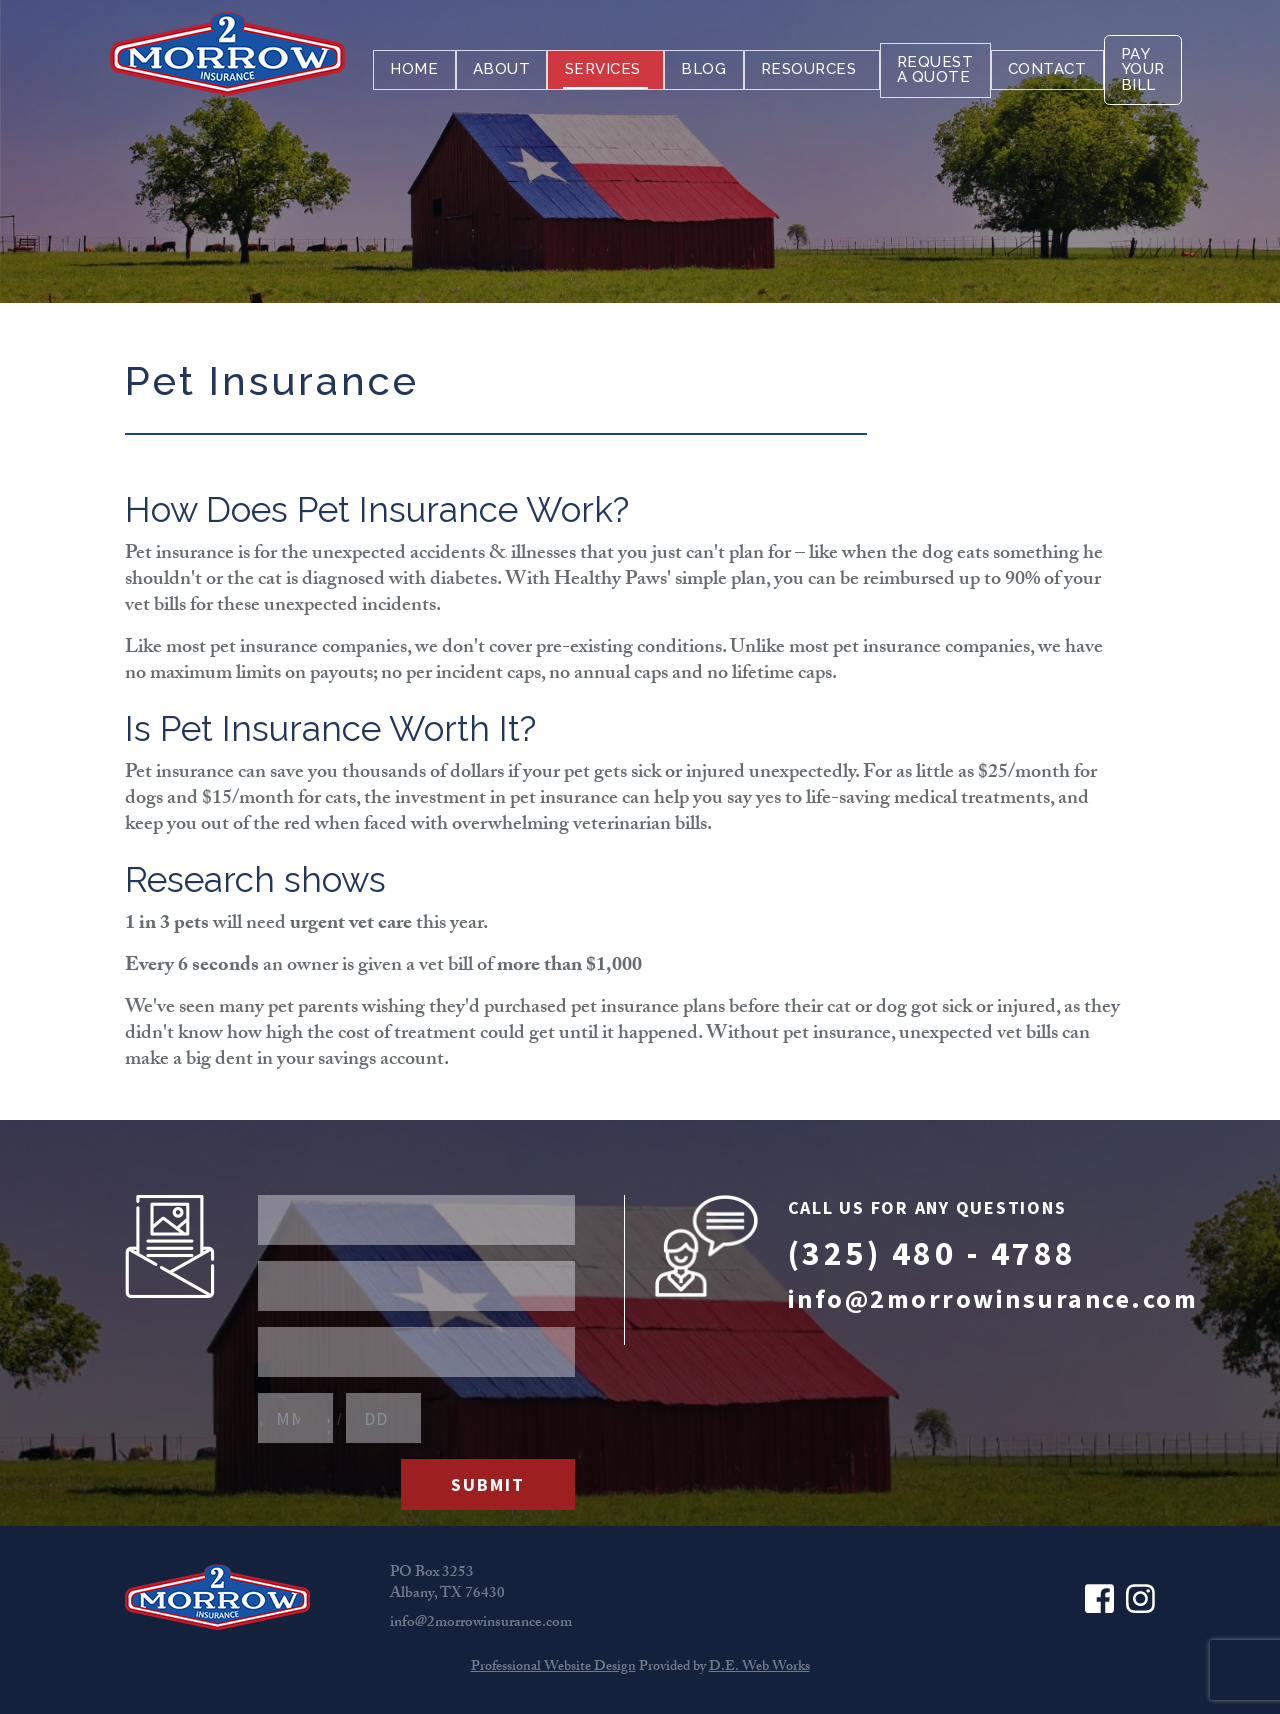 The width and height of the screenshot is (1280, 1714). What do you see at coordinates (501, 66) in the screenshot?
I see `About` at bounding box center [501, 66].